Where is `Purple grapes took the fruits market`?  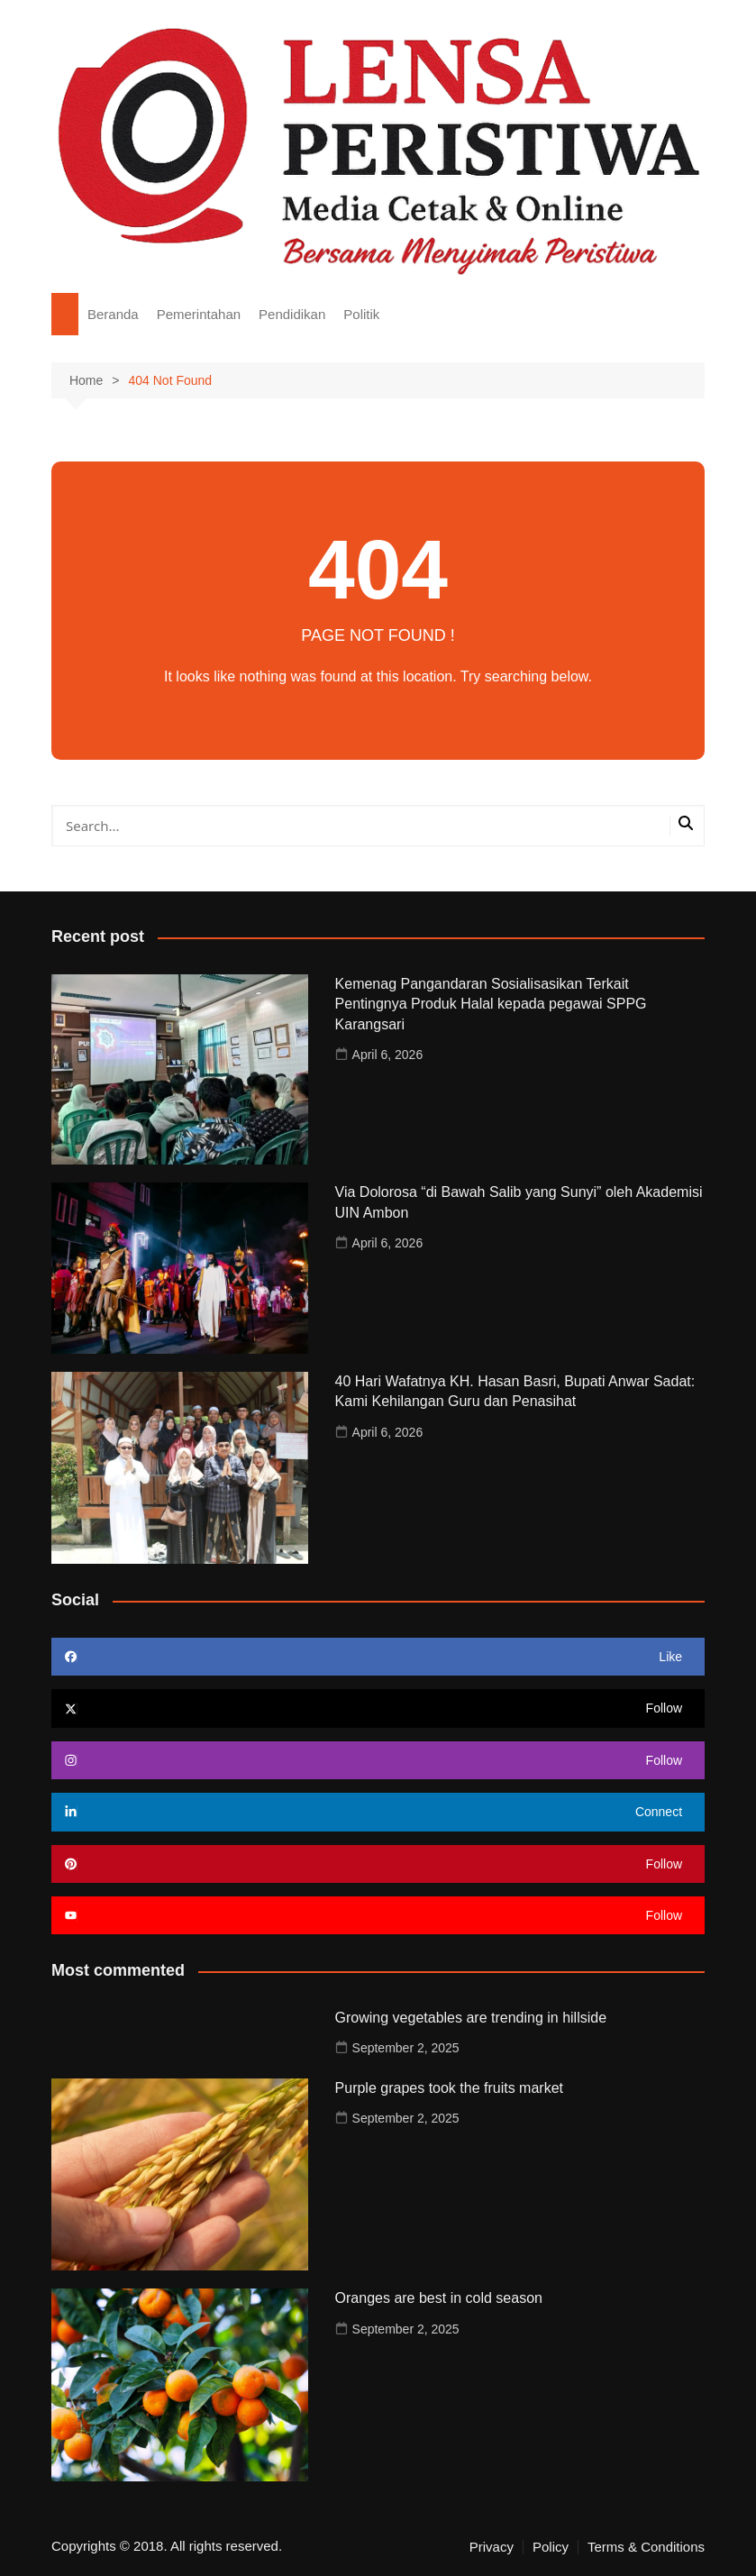 Purple grapes took the fruits market is located at coordinates (449, 2088).